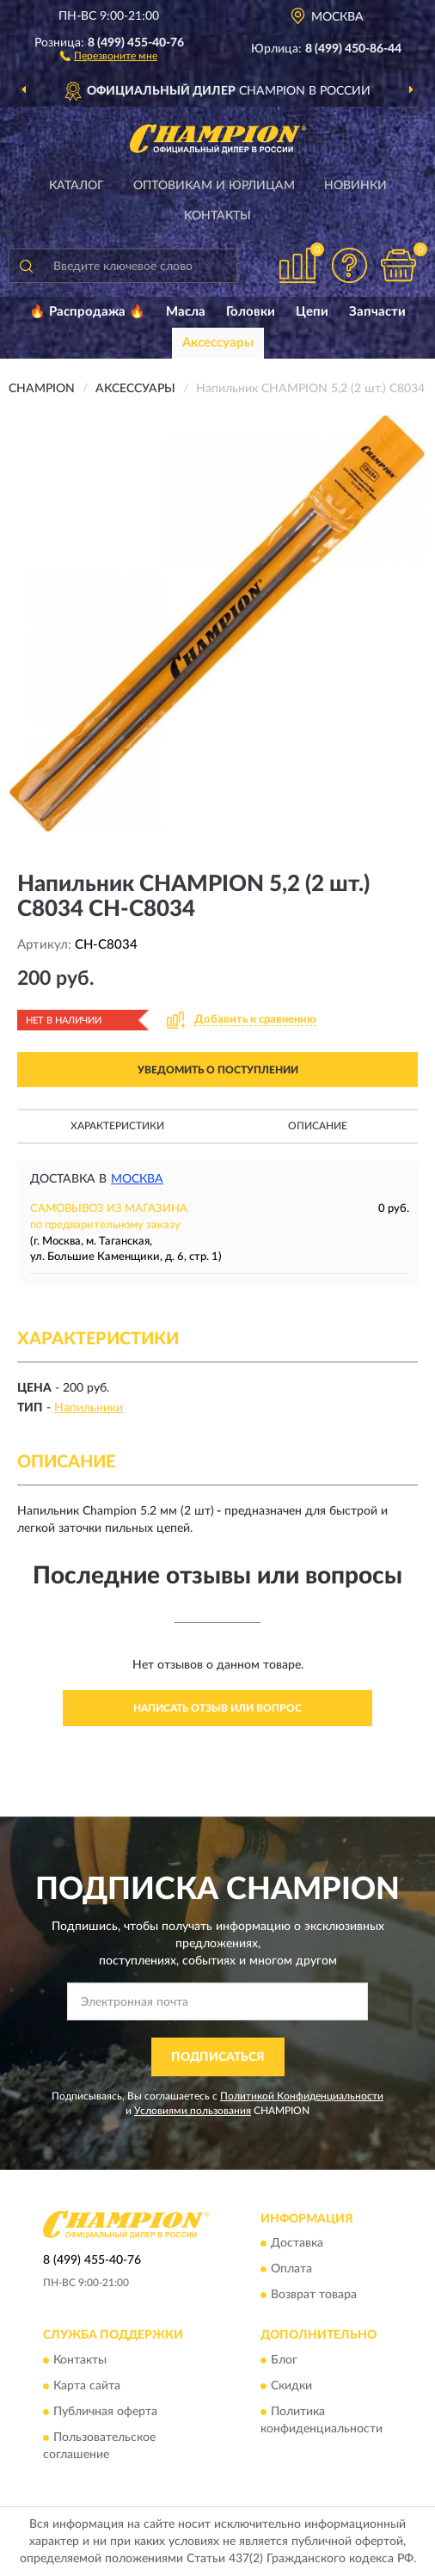  I want to click on Политикой Конфиденциальности, so click(301, 2096).